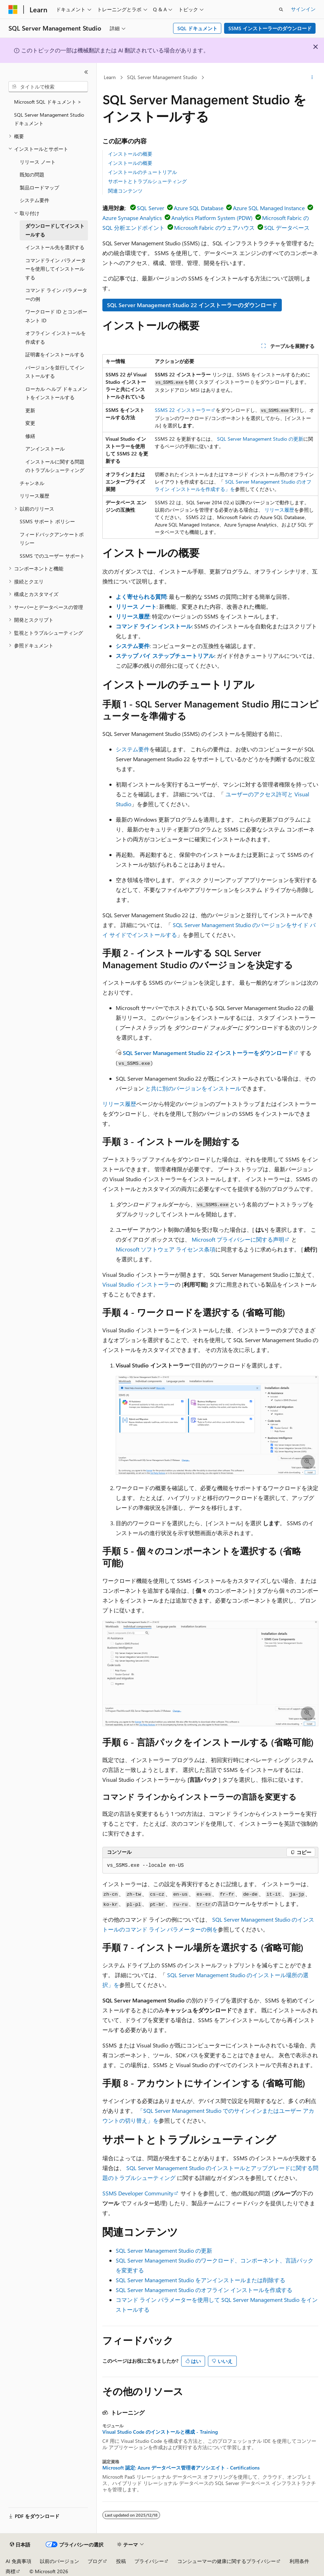 This screenshot has height=2576, width=324. What do you see at coordinates (160, 2432) in the screenshot?
I see `Visual Studio Code のインストールと構成 - Training` at bounding box center [160, 2432].